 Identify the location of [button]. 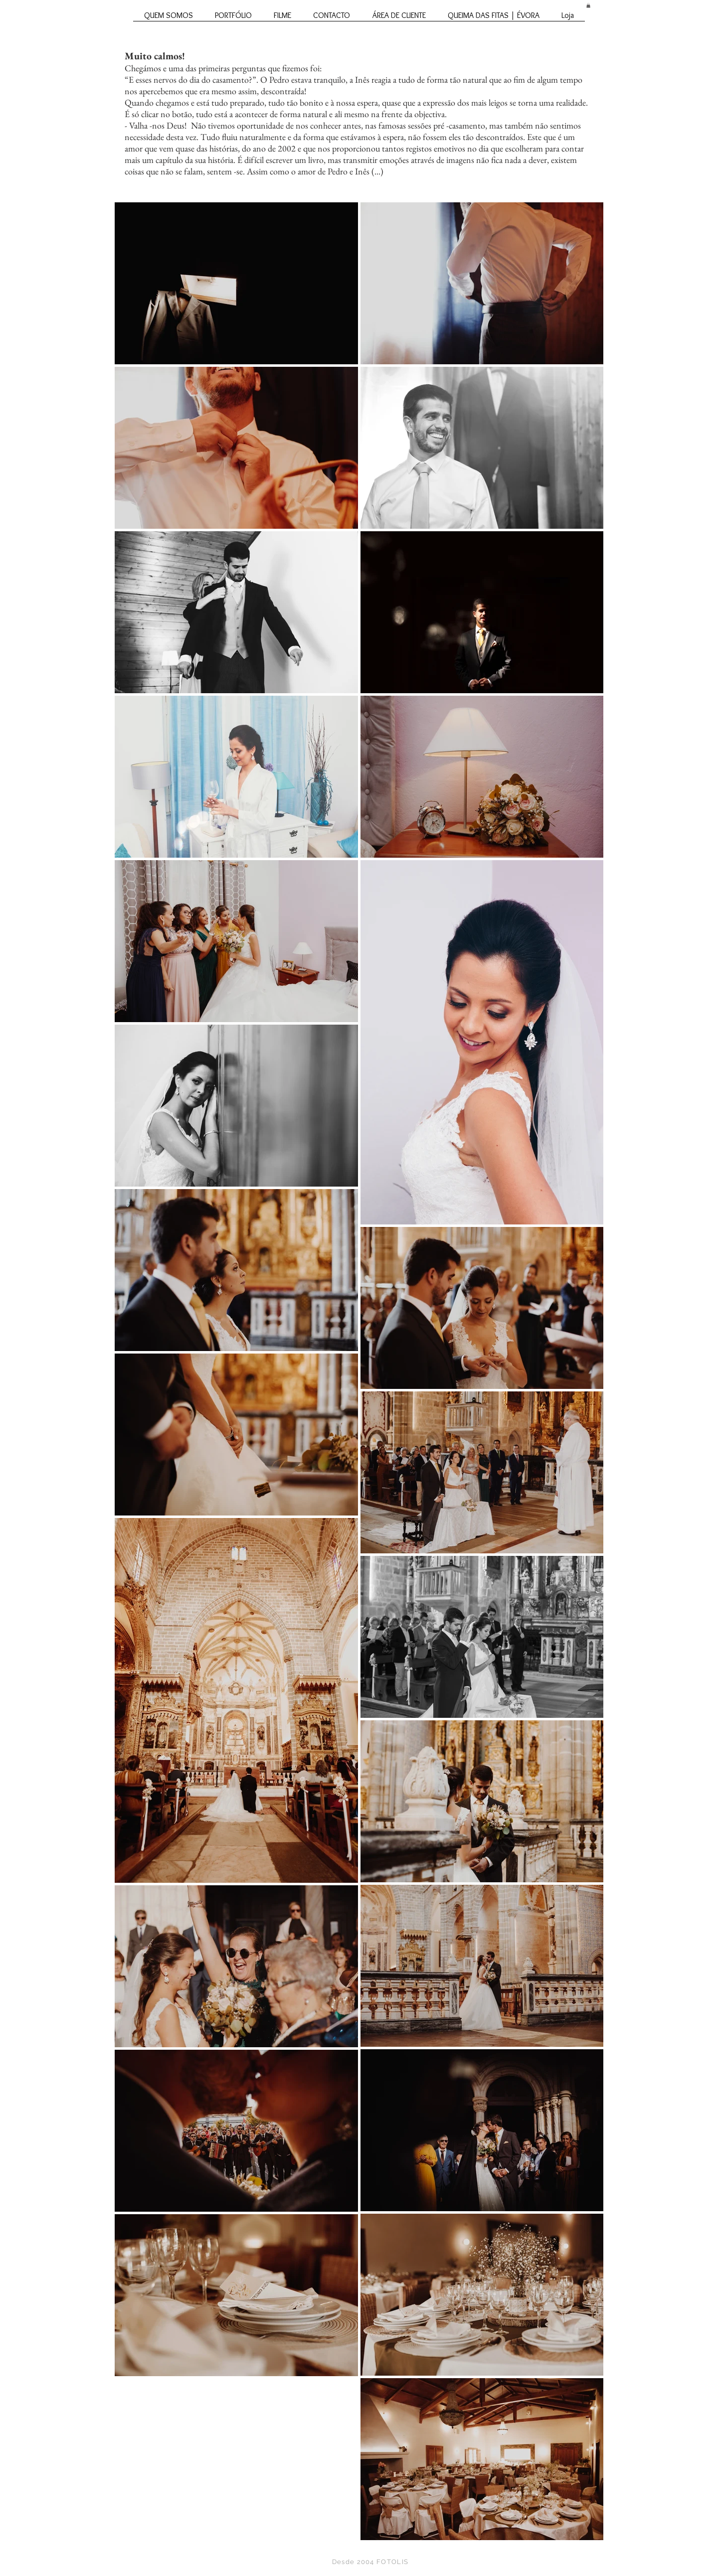
(588, 5).